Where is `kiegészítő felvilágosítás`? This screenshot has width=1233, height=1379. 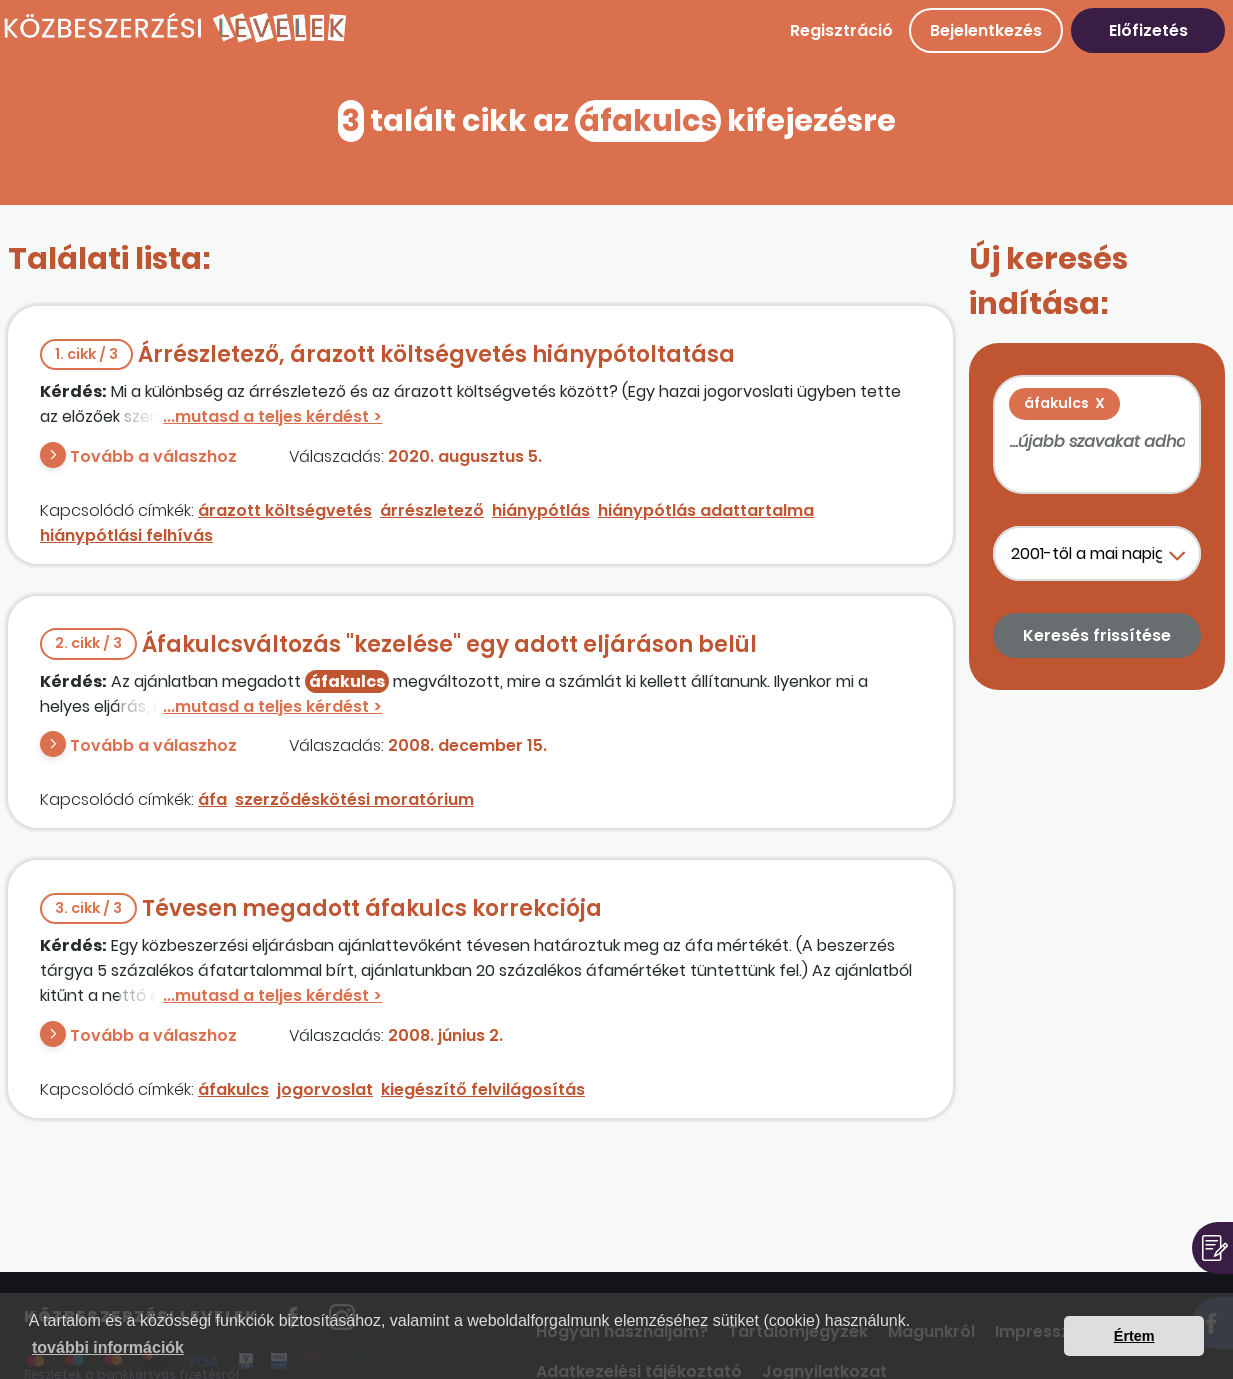 kiegészítő felvilágosítás is located at coordinates (483, 1089).